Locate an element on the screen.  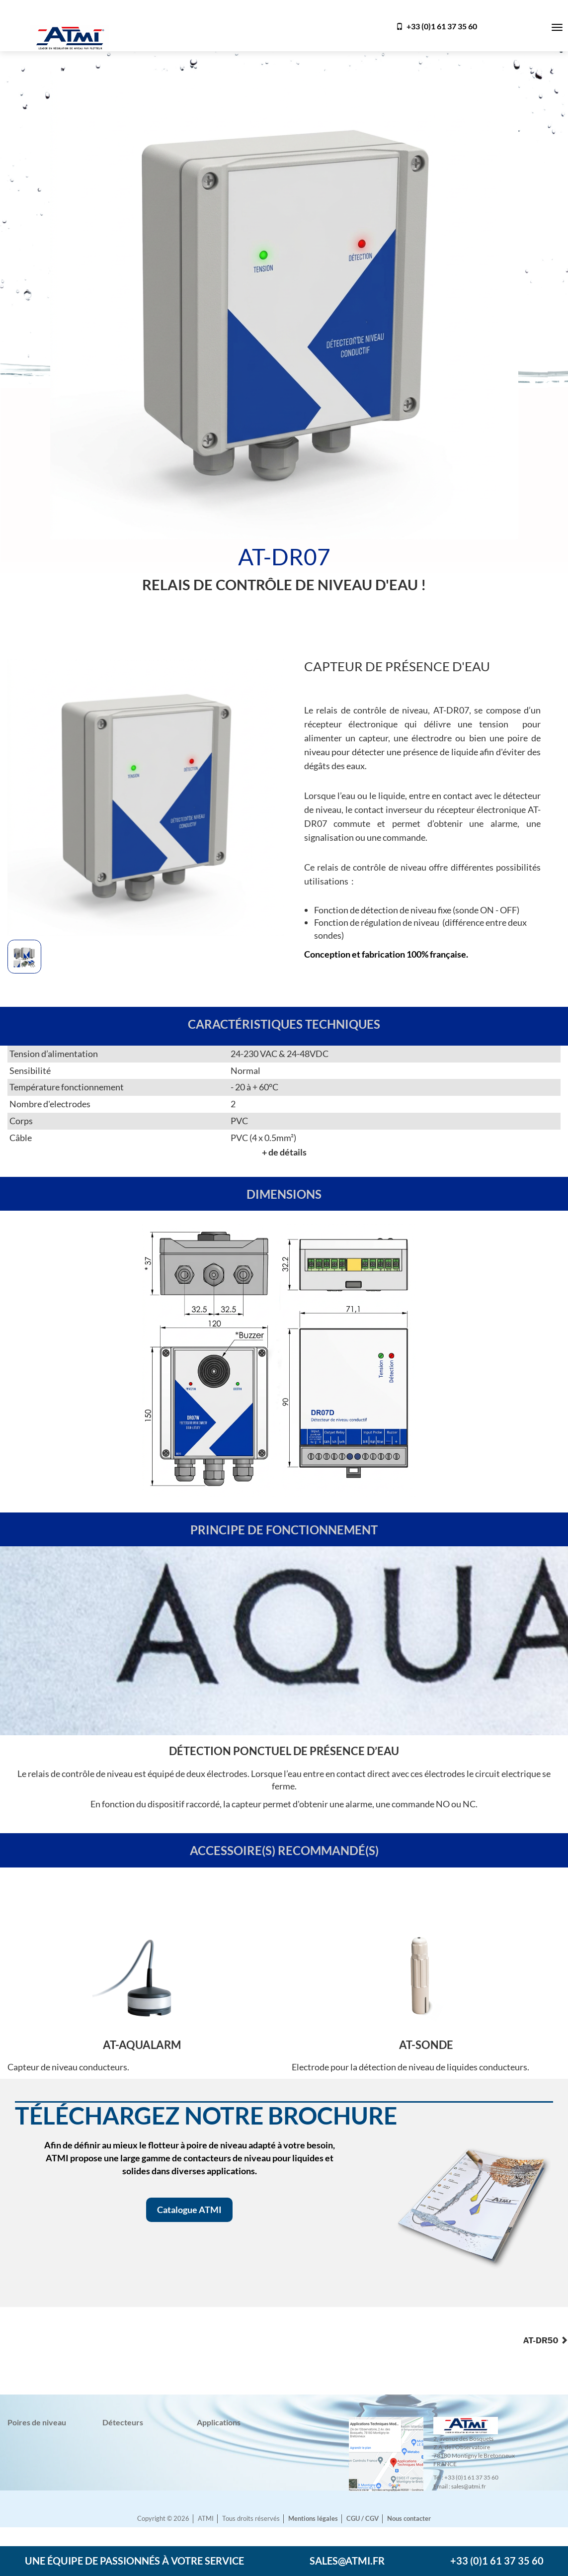
Mentions légales is located at coordinates (313, 2518).